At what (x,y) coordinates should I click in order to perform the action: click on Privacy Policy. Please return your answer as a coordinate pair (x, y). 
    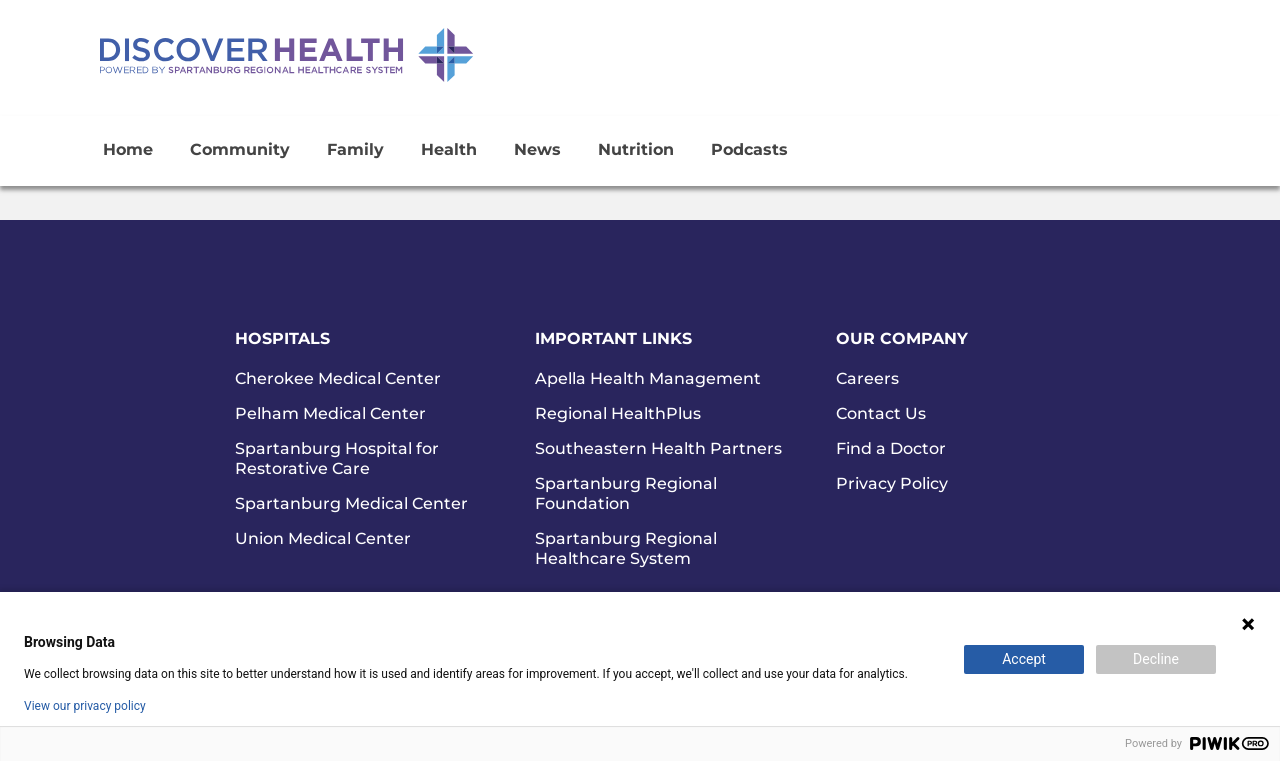
    Looking at the image, I should click on (892, 483).